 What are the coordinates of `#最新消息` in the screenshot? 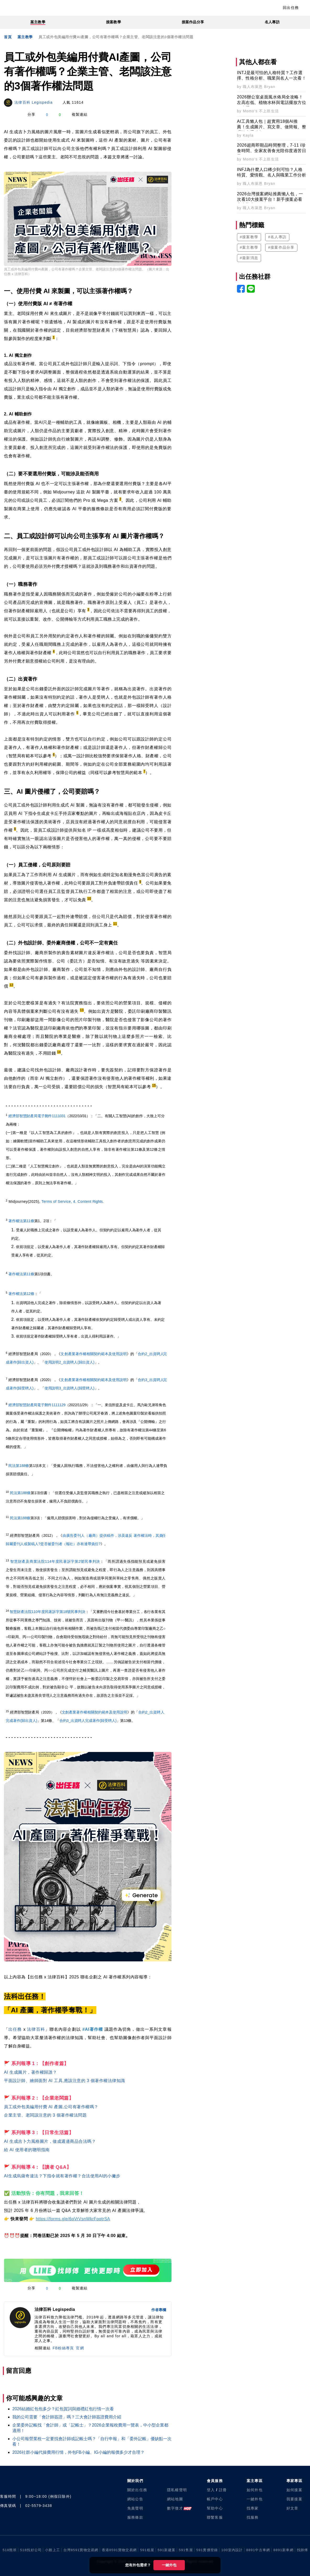 It's located at (249, 258).